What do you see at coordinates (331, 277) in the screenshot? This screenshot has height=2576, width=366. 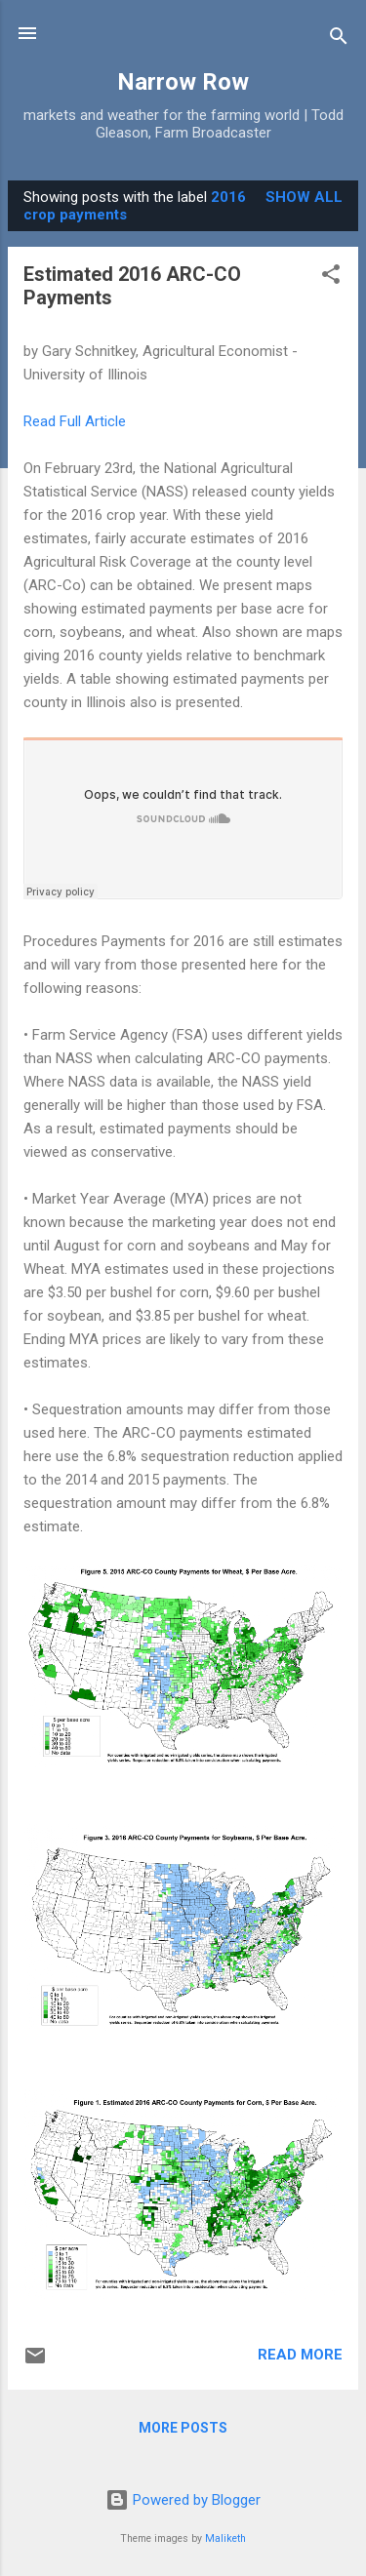 I see `[button]` at bounding box center [331, 277].